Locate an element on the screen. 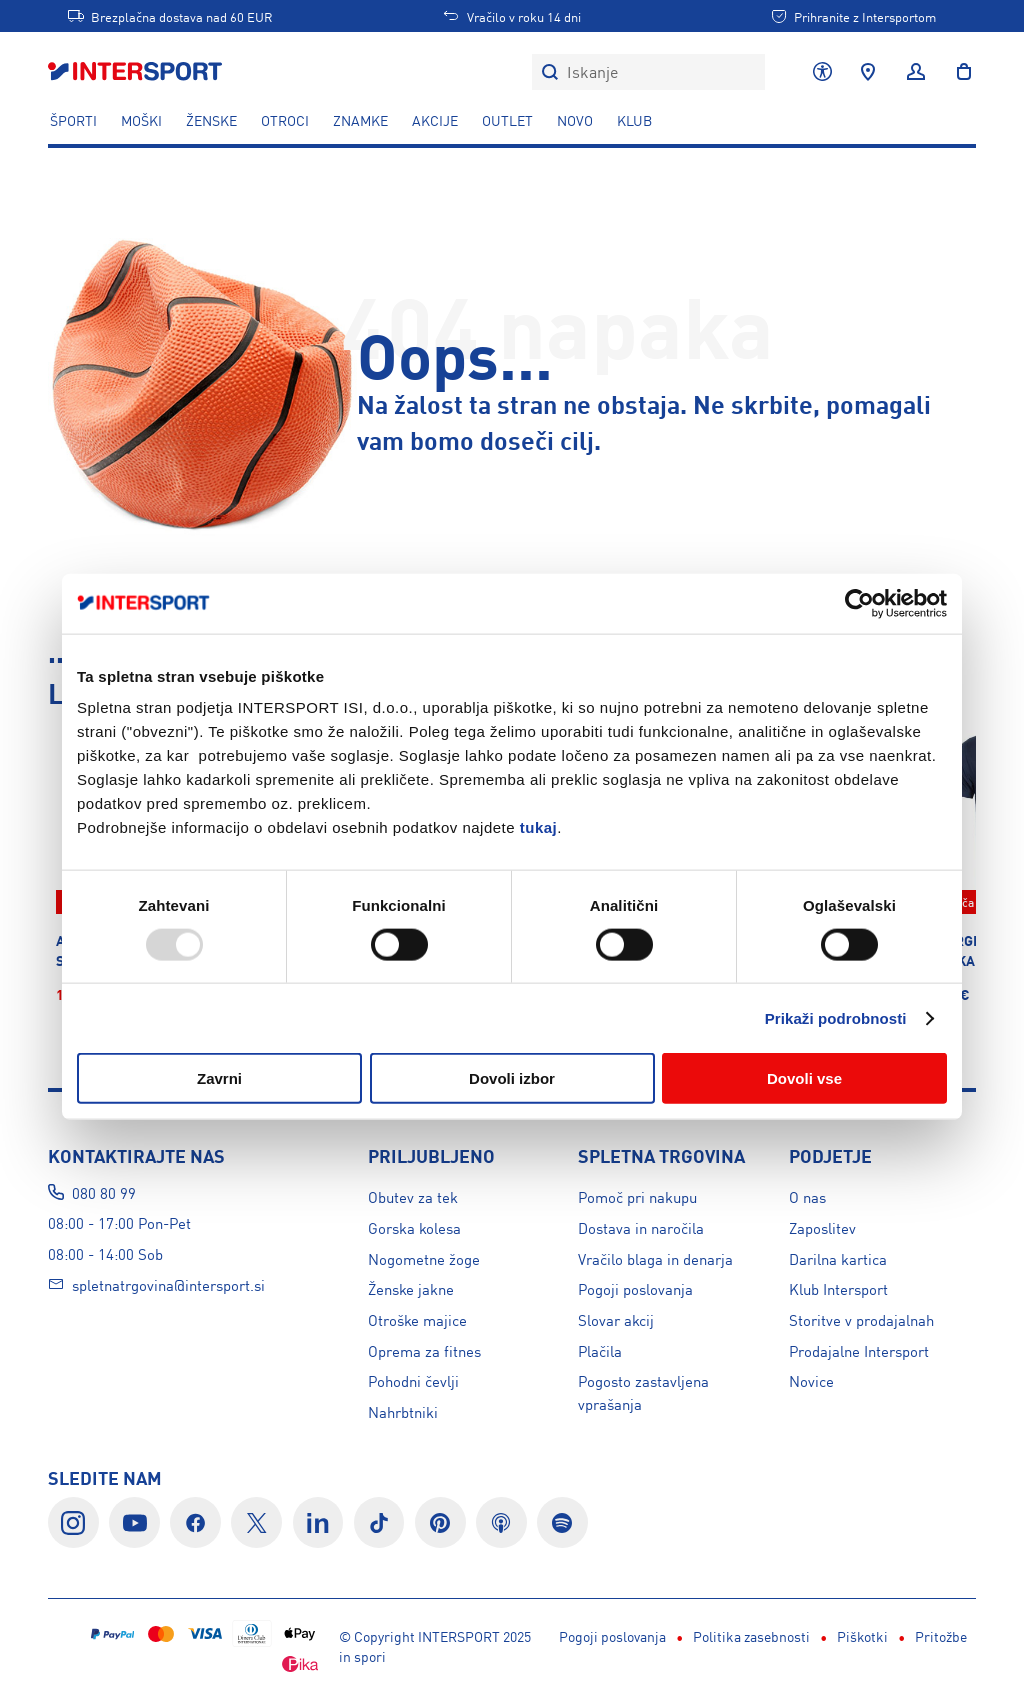 The height and width of the screenshot is (1693, 1024). tukaj is located at coordinates (539, 827).